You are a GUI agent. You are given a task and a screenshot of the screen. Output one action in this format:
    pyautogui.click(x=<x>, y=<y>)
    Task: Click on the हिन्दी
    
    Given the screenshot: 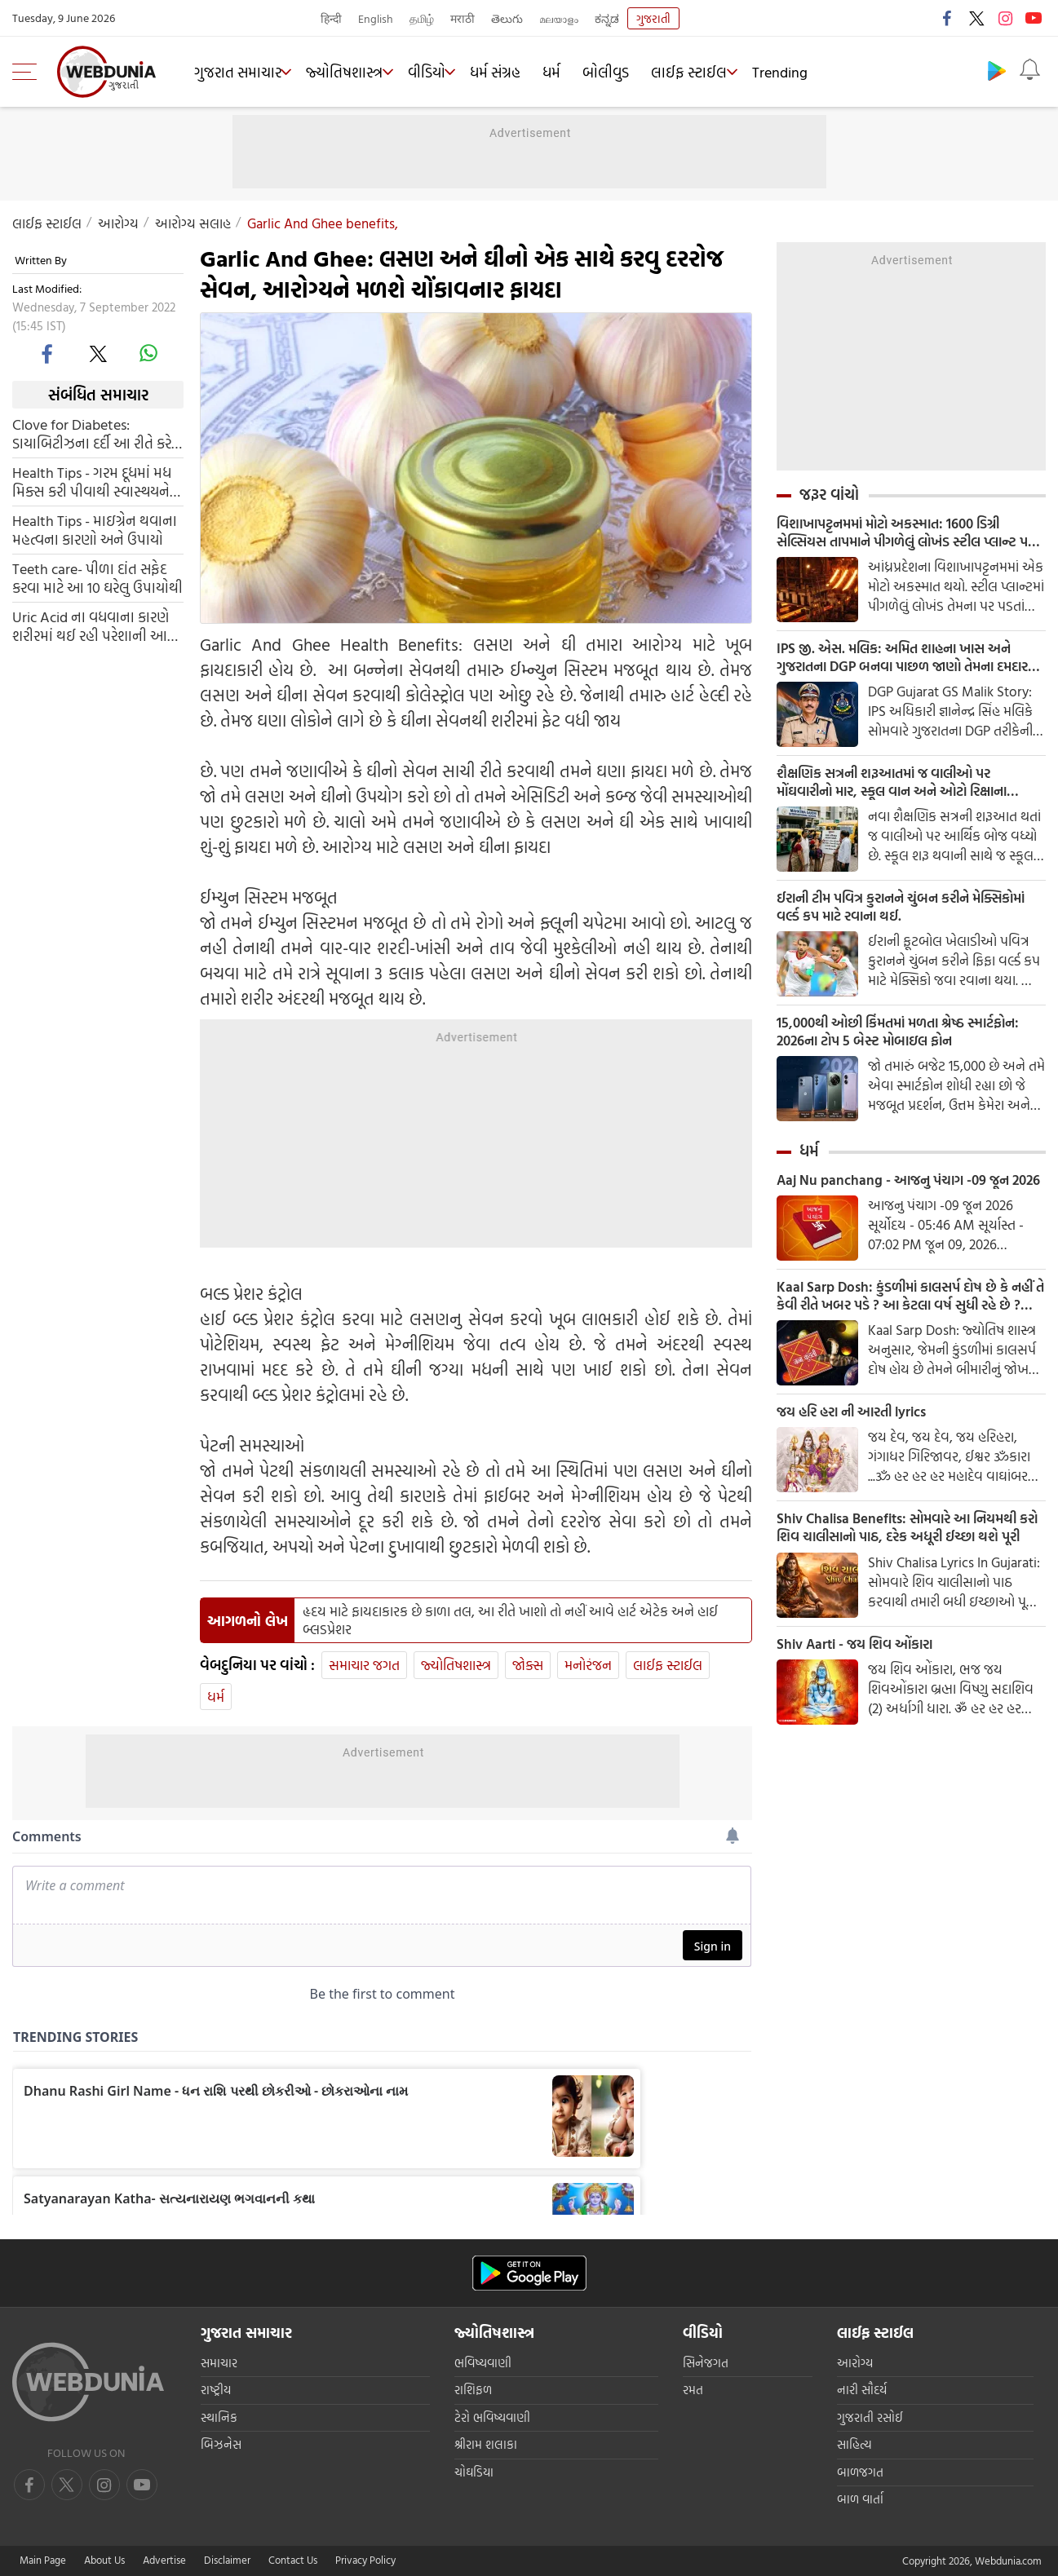 What is the action you would take?
    pyautogui.click(x=331, y=18)
    